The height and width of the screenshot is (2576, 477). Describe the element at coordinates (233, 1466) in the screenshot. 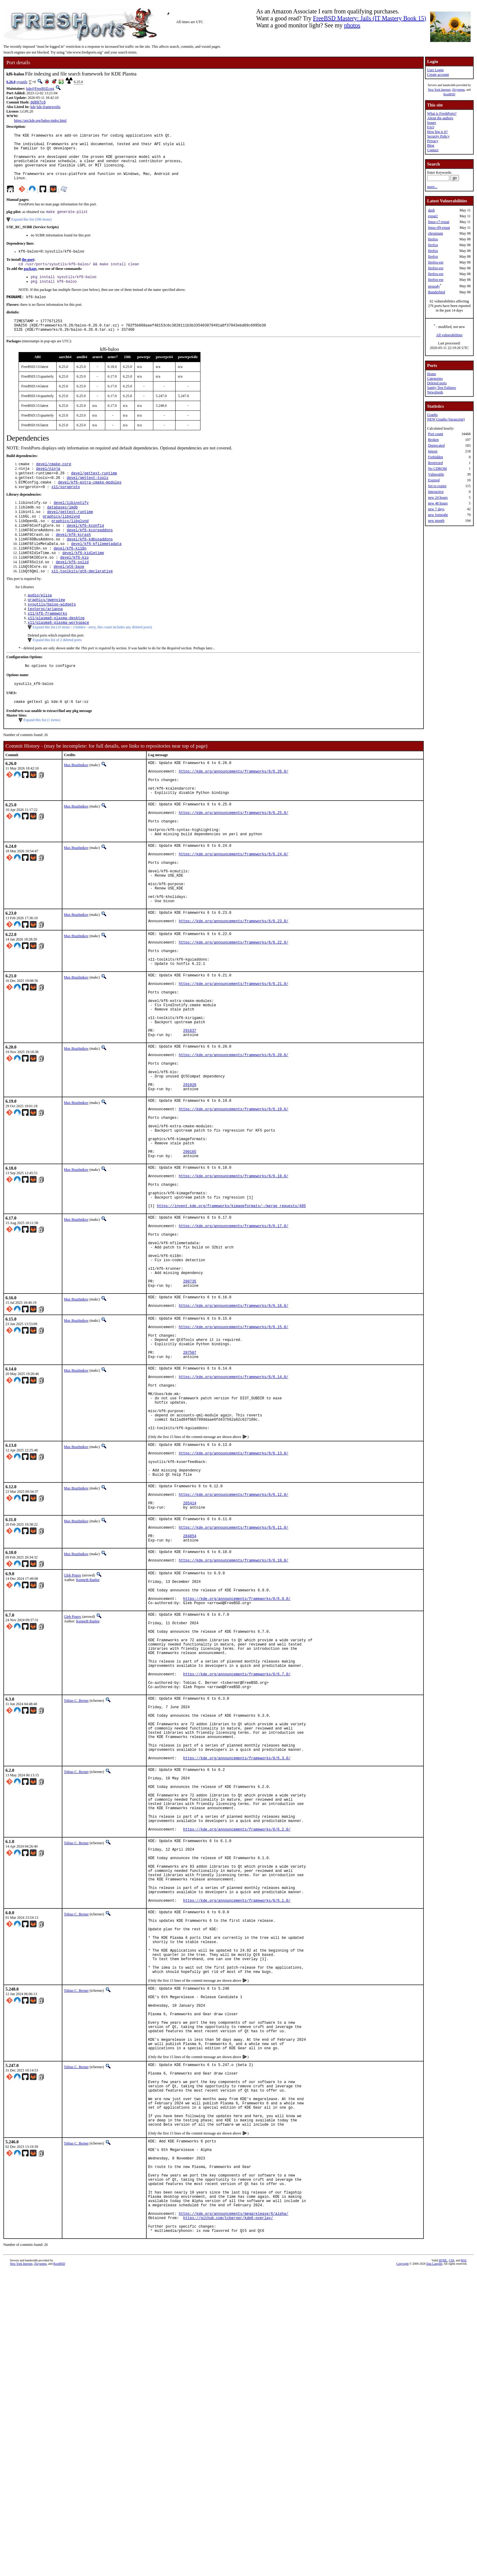

I see `https://kde.org/announcements/frameworks/6/6.15.0/` at that location.